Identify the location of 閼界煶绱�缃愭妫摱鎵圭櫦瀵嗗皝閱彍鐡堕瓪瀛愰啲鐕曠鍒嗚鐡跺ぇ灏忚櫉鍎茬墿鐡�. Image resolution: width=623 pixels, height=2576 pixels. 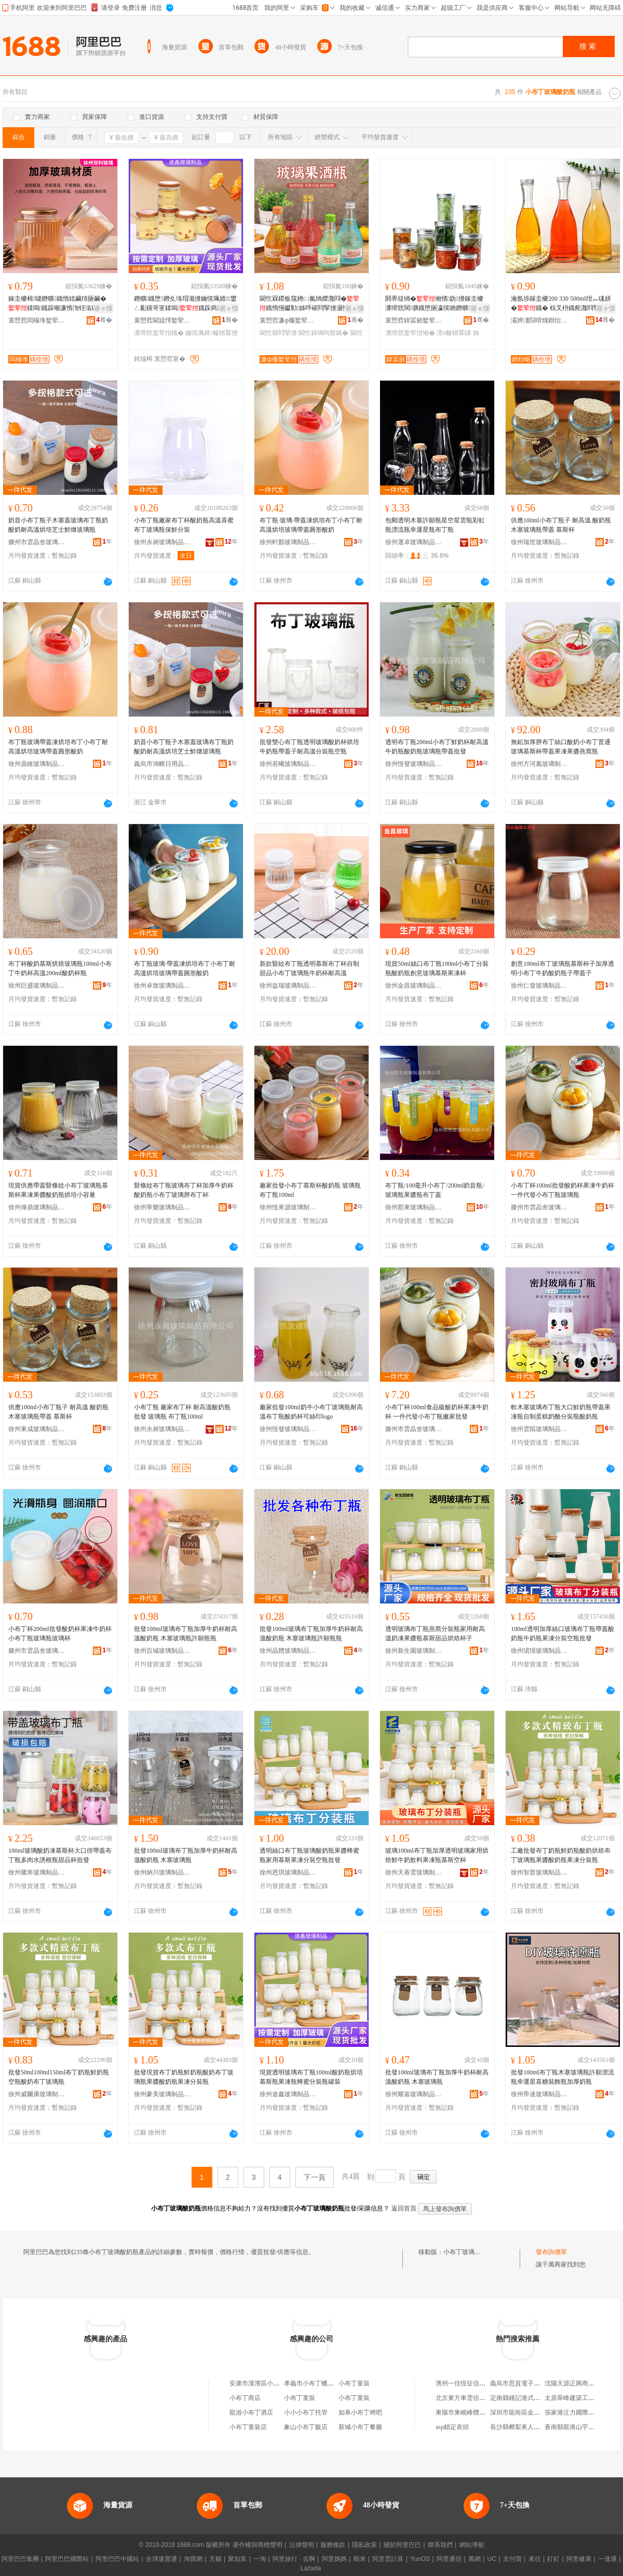
(435, 304).